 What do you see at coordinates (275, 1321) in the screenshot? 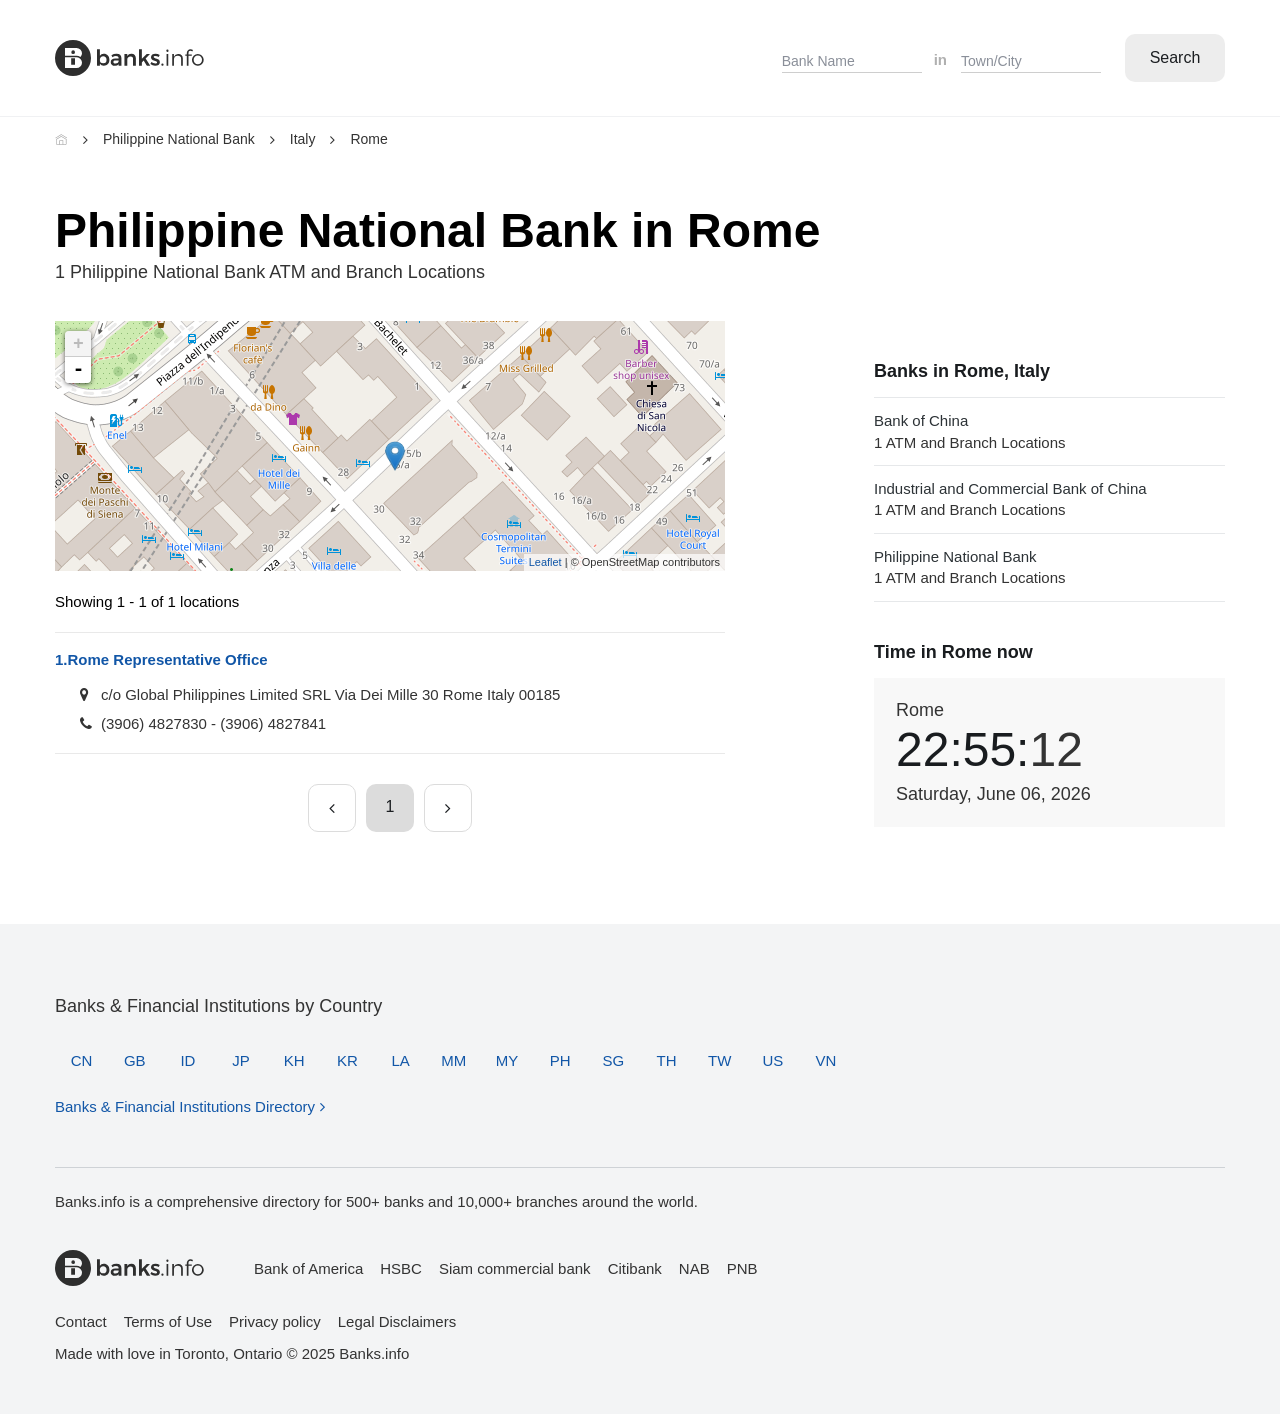
I see `Privacy policy` at bounding box center [275, 1321].